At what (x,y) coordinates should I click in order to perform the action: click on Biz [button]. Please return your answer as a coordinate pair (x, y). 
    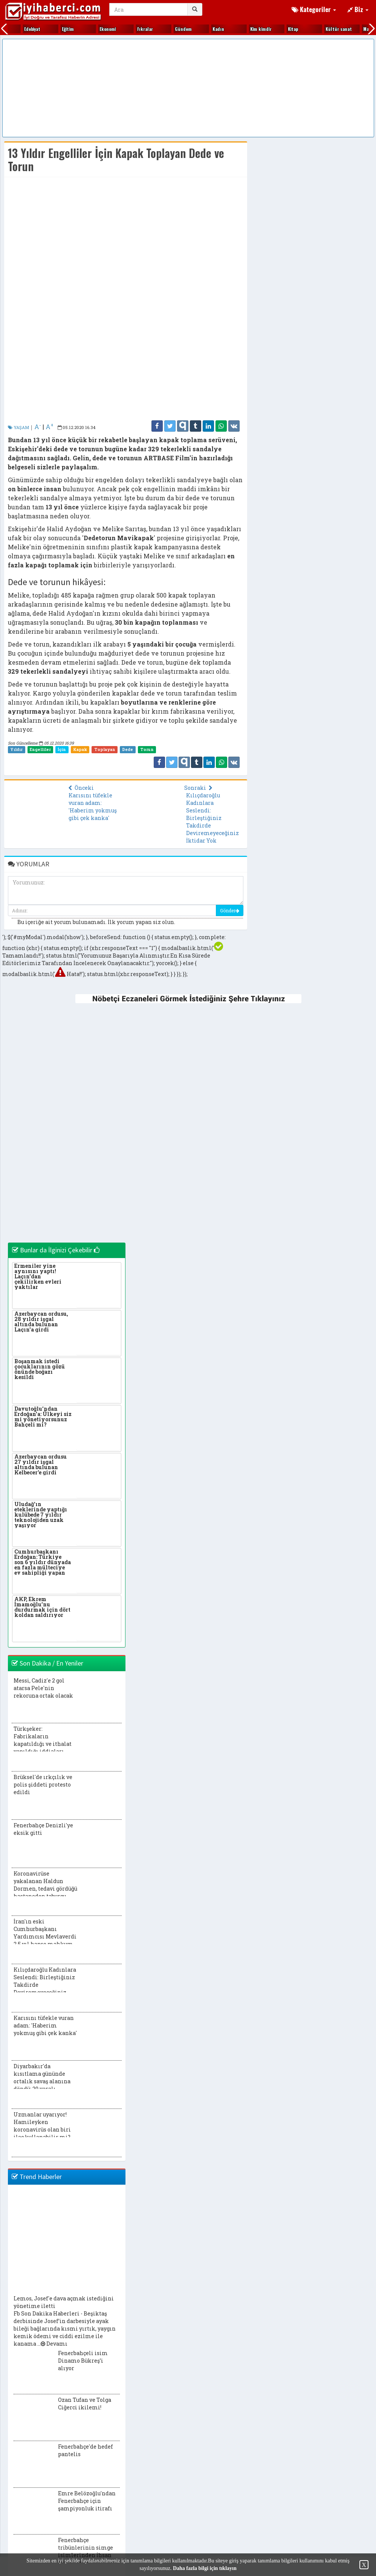
    Looking at the image, I should click on (357, 9).